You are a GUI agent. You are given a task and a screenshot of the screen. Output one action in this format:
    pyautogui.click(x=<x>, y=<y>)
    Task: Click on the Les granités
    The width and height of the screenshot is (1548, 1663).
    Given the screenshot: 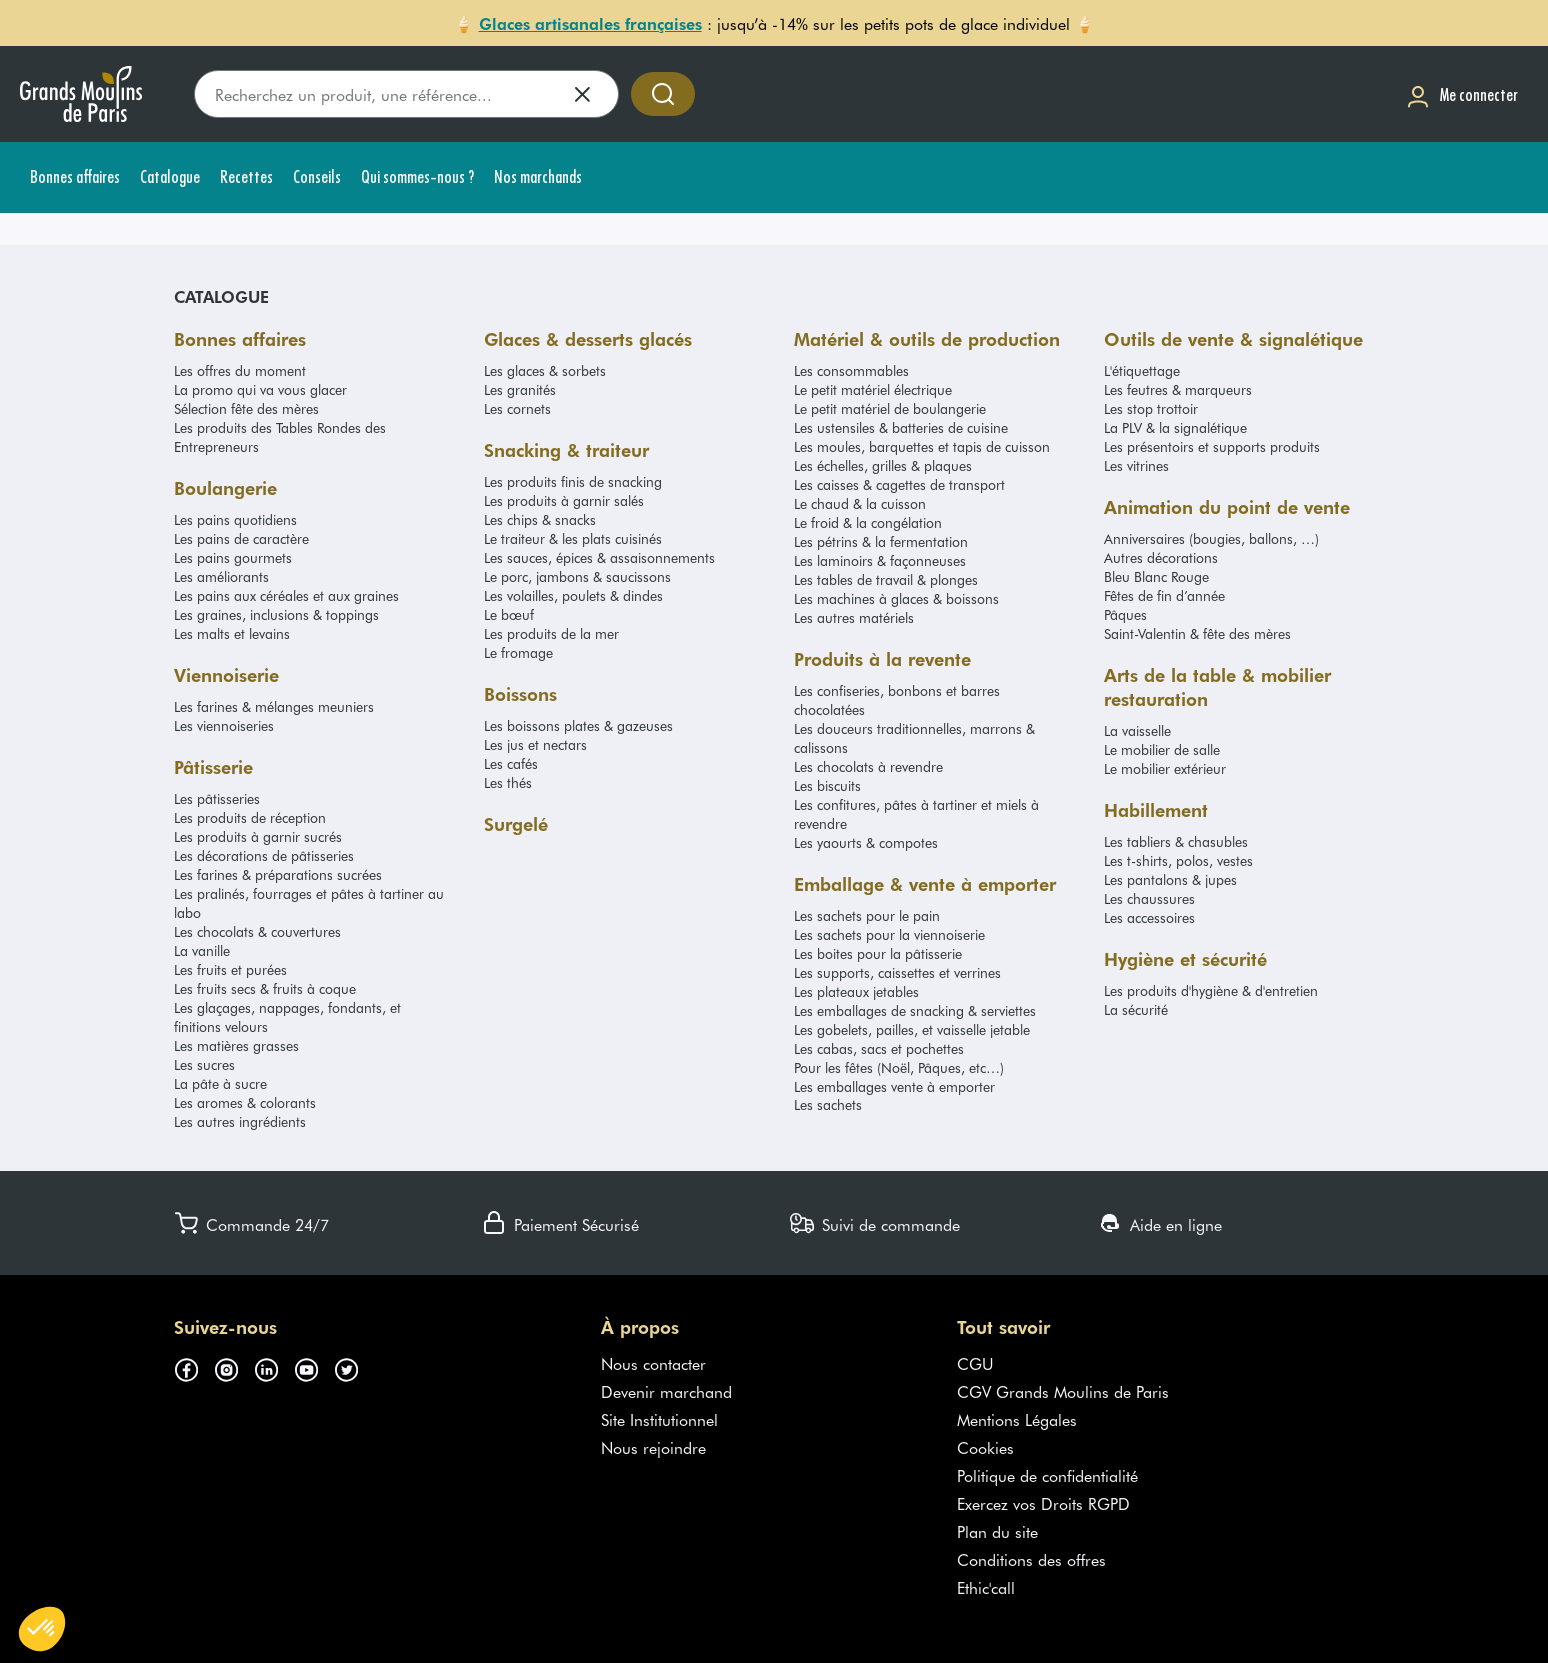 What is the action you would take?
    pyautogui.click(x=520, y=389)
    